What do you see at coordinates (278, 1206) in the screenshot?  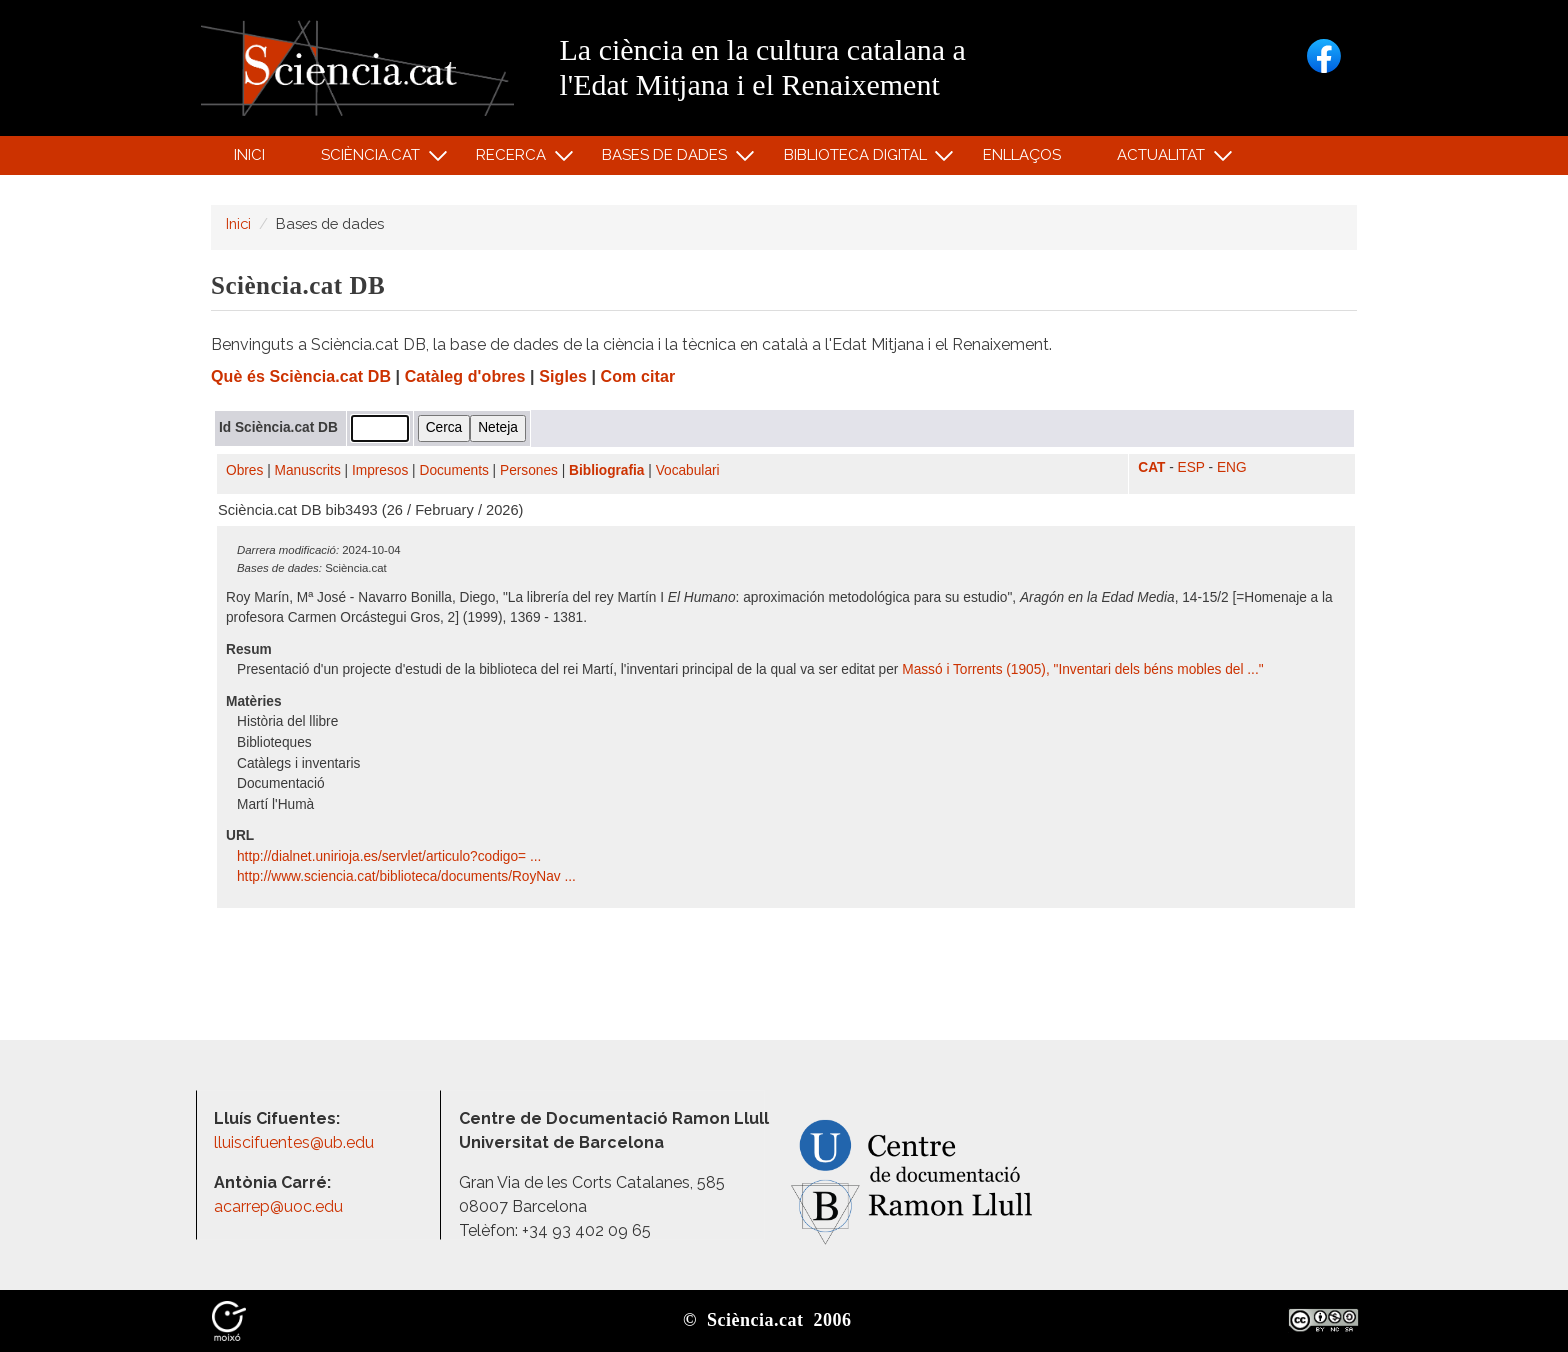 I see `acarrep@uoc.edu` at bounding box center [278, 1206].